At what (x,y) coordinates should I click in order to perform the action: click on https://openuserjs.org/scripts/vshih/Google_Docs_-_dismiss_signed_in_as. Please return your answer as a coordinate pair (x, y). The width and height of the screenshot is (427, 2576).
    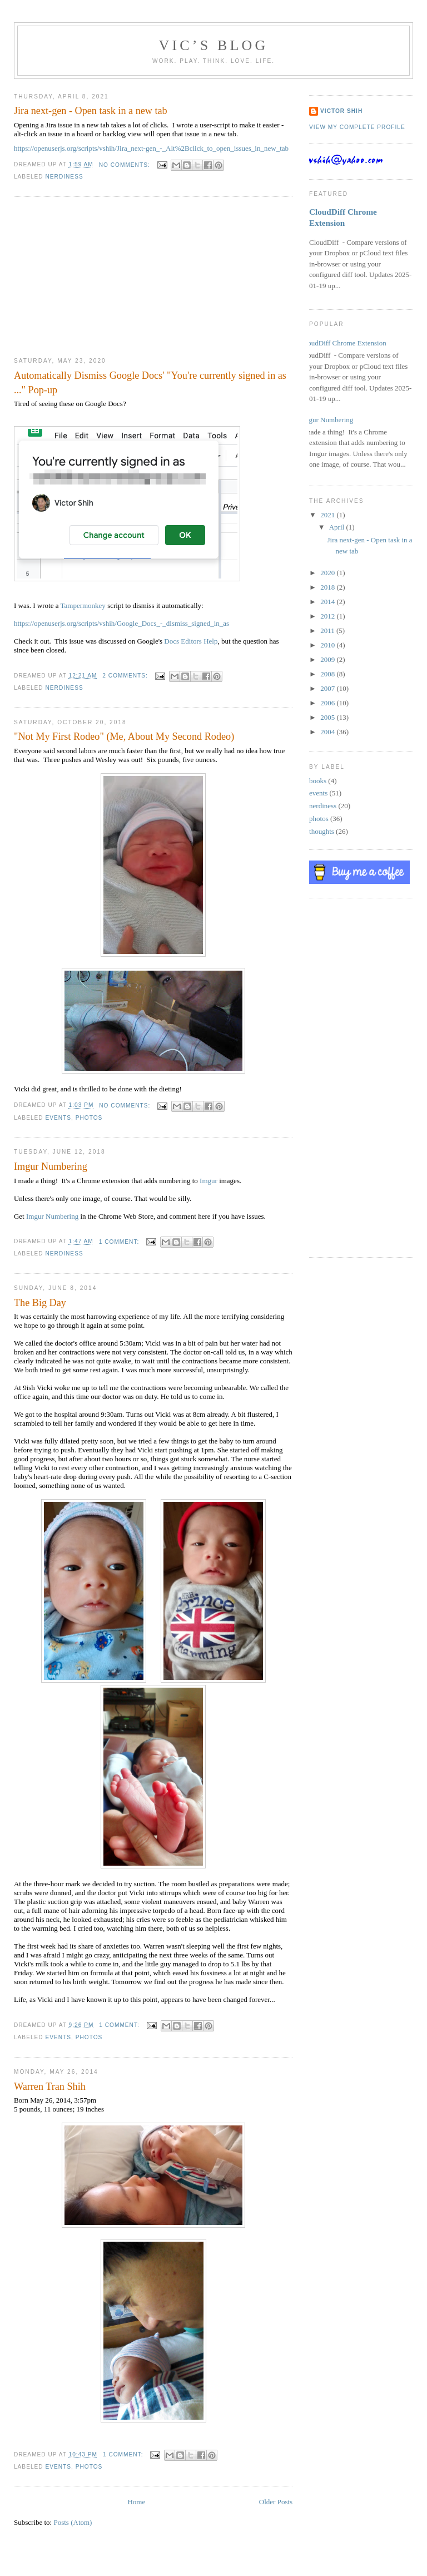
    Looking at the image, I should click on (121, 623).